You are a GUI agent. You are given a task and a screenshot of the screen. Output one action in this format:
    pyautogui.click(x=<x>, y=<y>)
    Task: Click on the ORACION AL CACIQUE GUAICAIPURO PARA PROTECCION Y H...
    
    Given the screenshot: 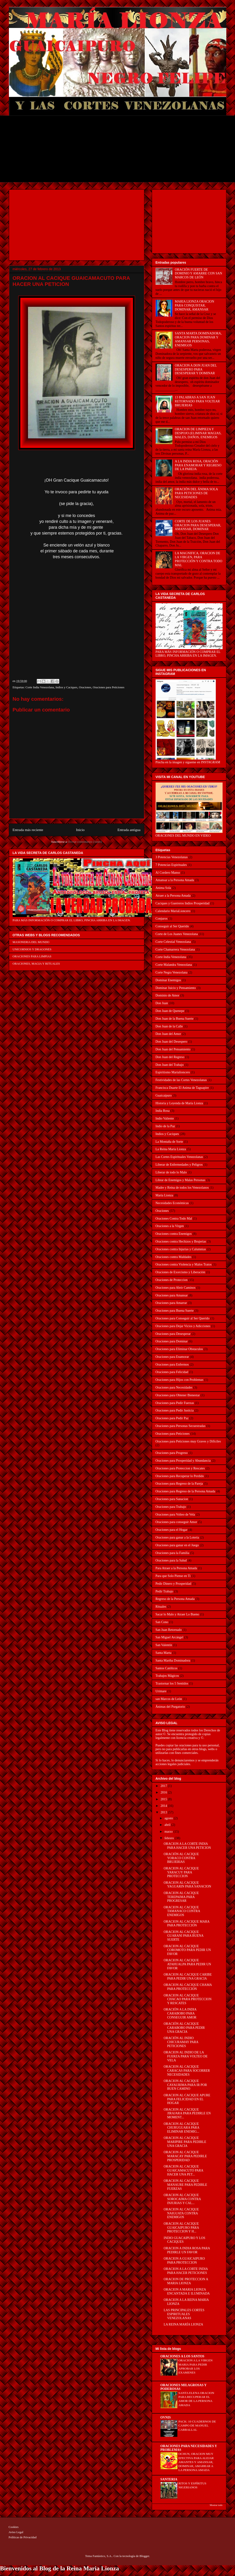 What is the action you would take?
    pyautogui.click(x=181, y=2227)
    